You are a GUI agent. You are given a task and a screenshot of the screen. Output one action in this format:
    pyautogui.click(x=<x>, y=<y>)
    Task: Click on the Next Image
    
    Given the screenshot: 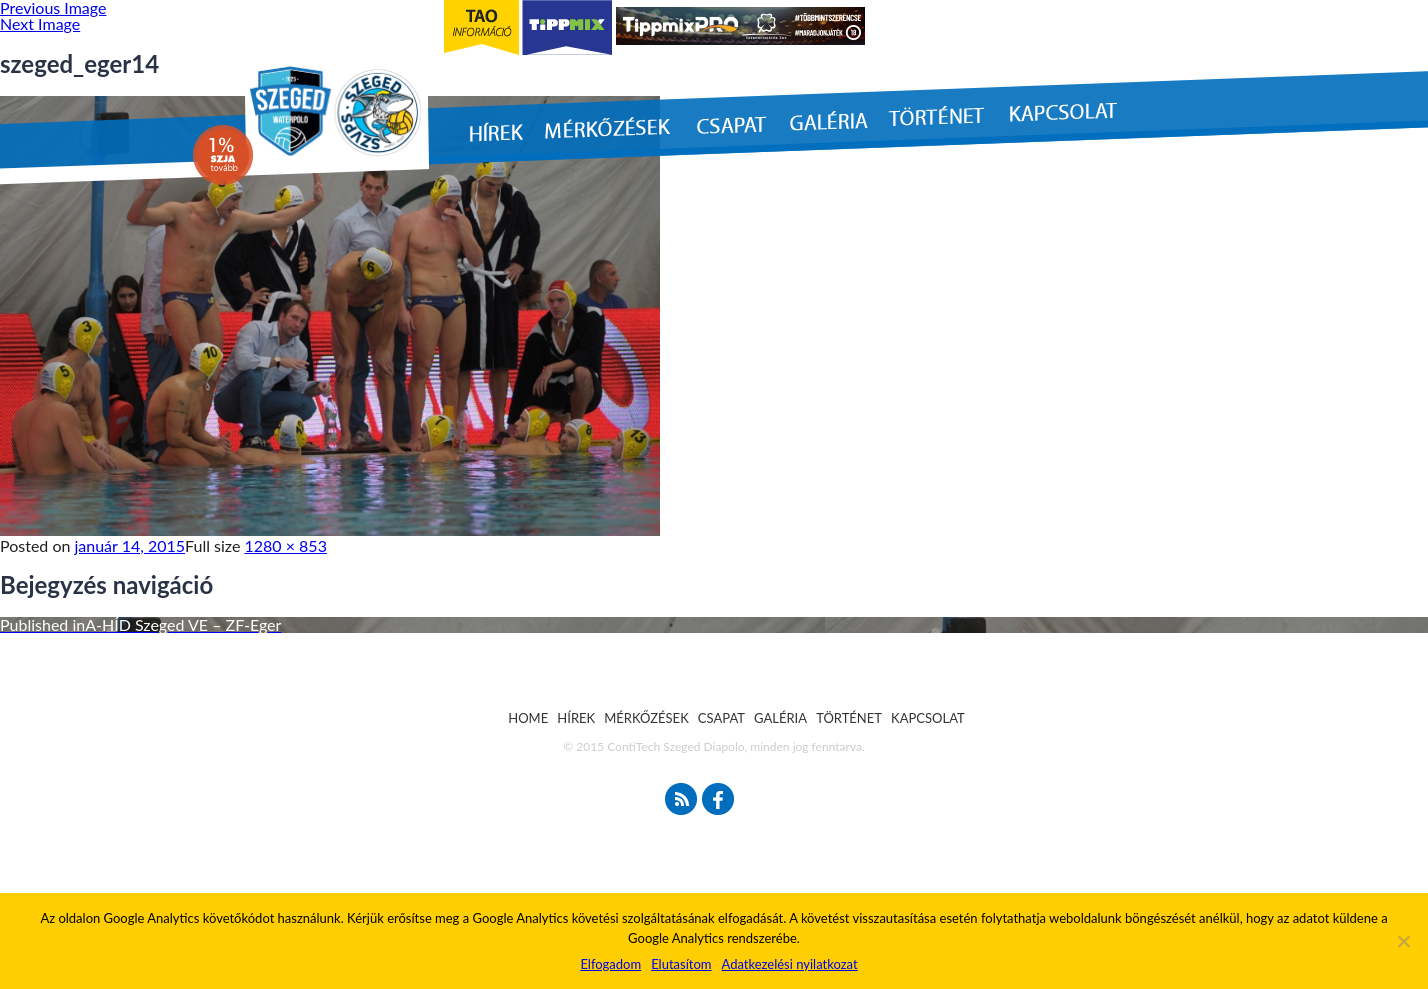 What is the action you would take?
    pyautogui.click(x=40, y=23)
    